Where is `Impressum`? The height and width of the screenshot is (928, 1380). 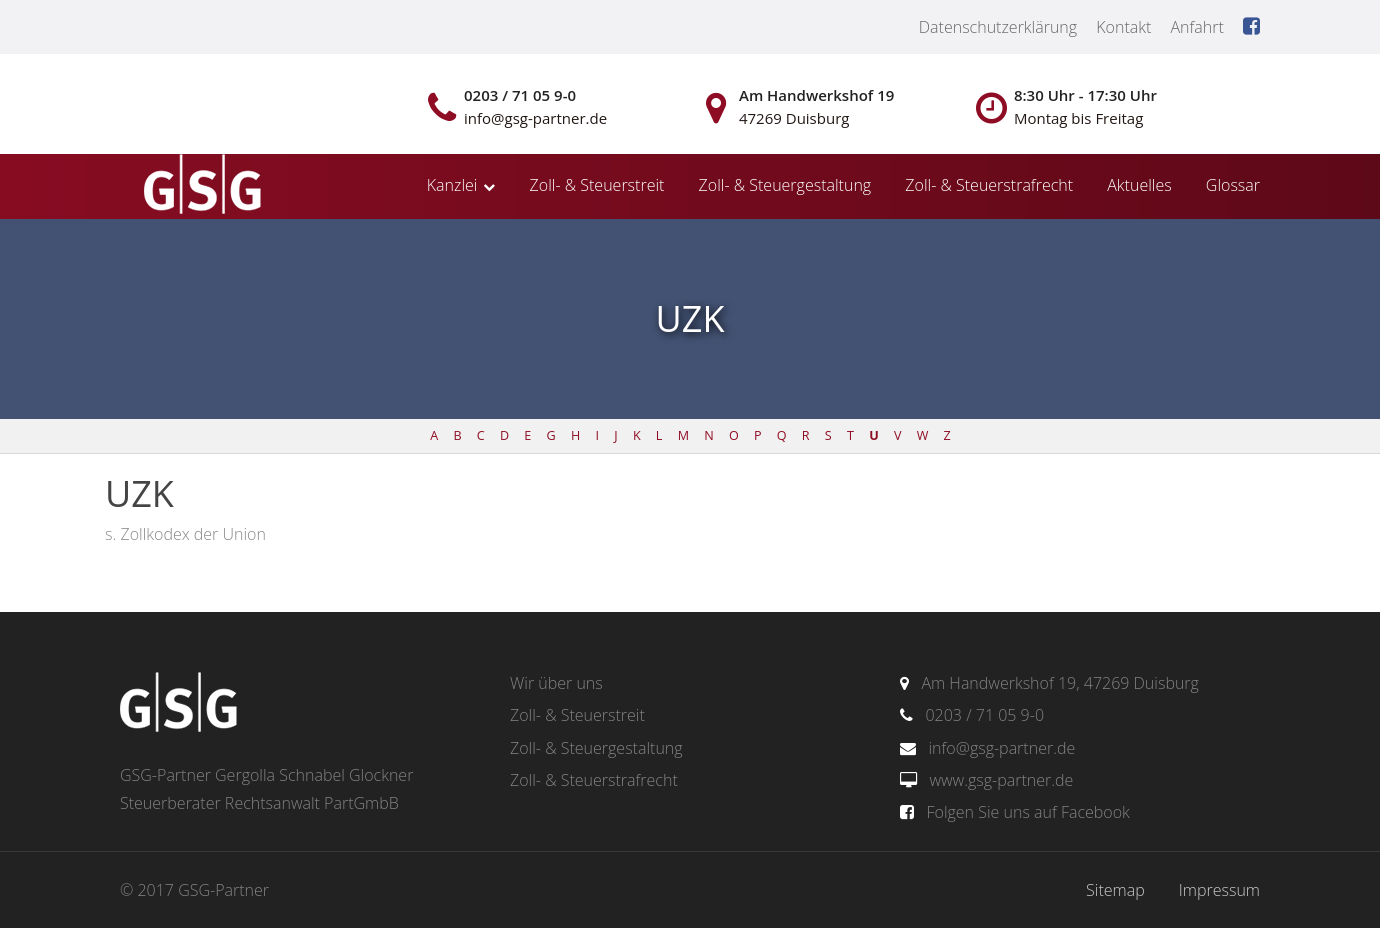 Impressum is located at coordinates (1219, 890).